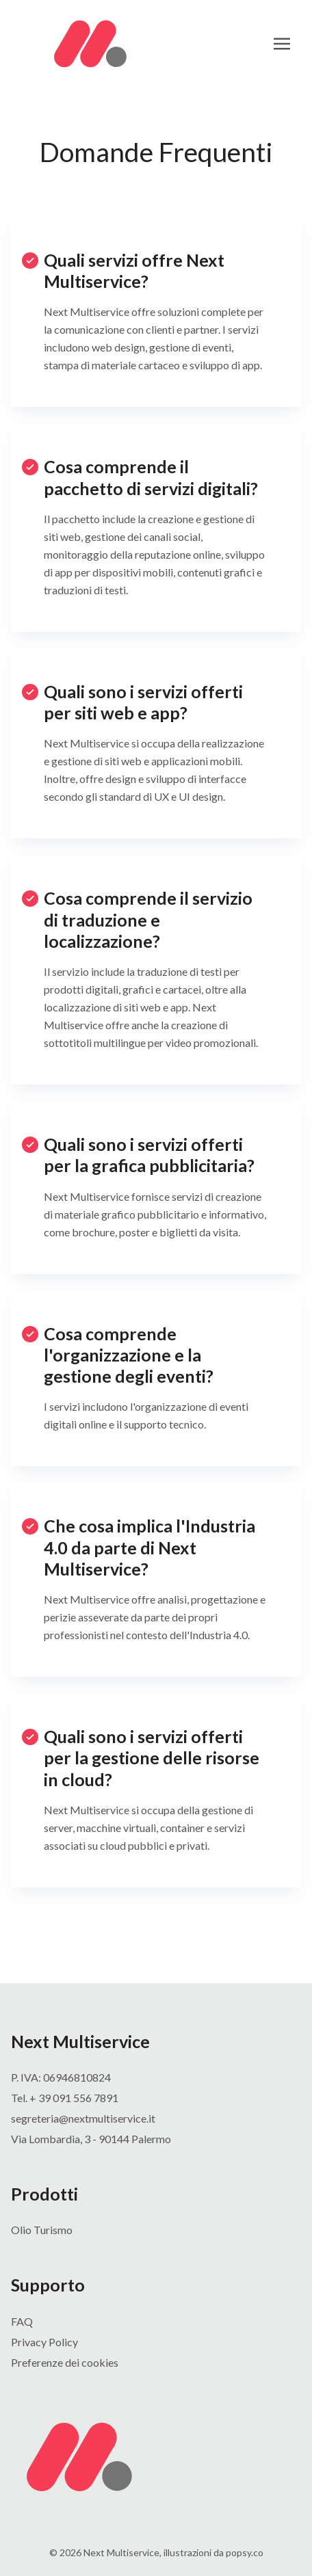 The image size is (312, 2576). Describe the element at coordinates (22, 2321) in the screenshot. I see `FAQ` at that location.